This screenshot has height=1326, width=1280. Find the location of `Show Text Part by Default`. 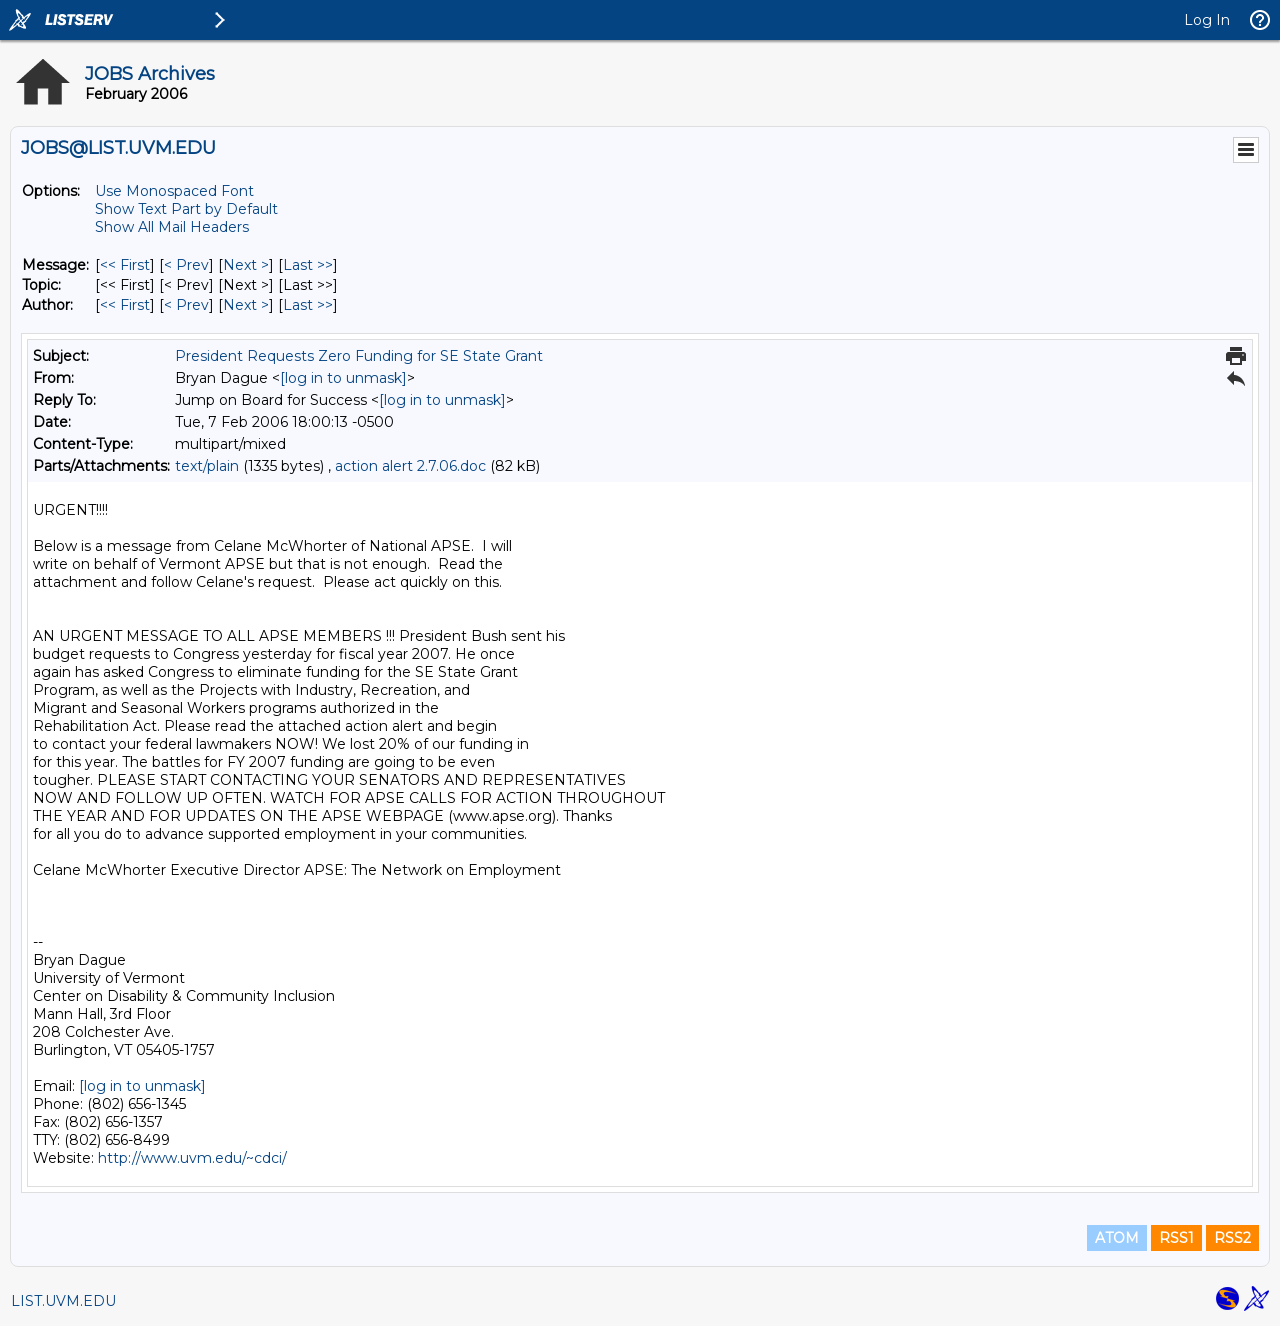

Show Text Part by Default is located at coordinates (186, 209).